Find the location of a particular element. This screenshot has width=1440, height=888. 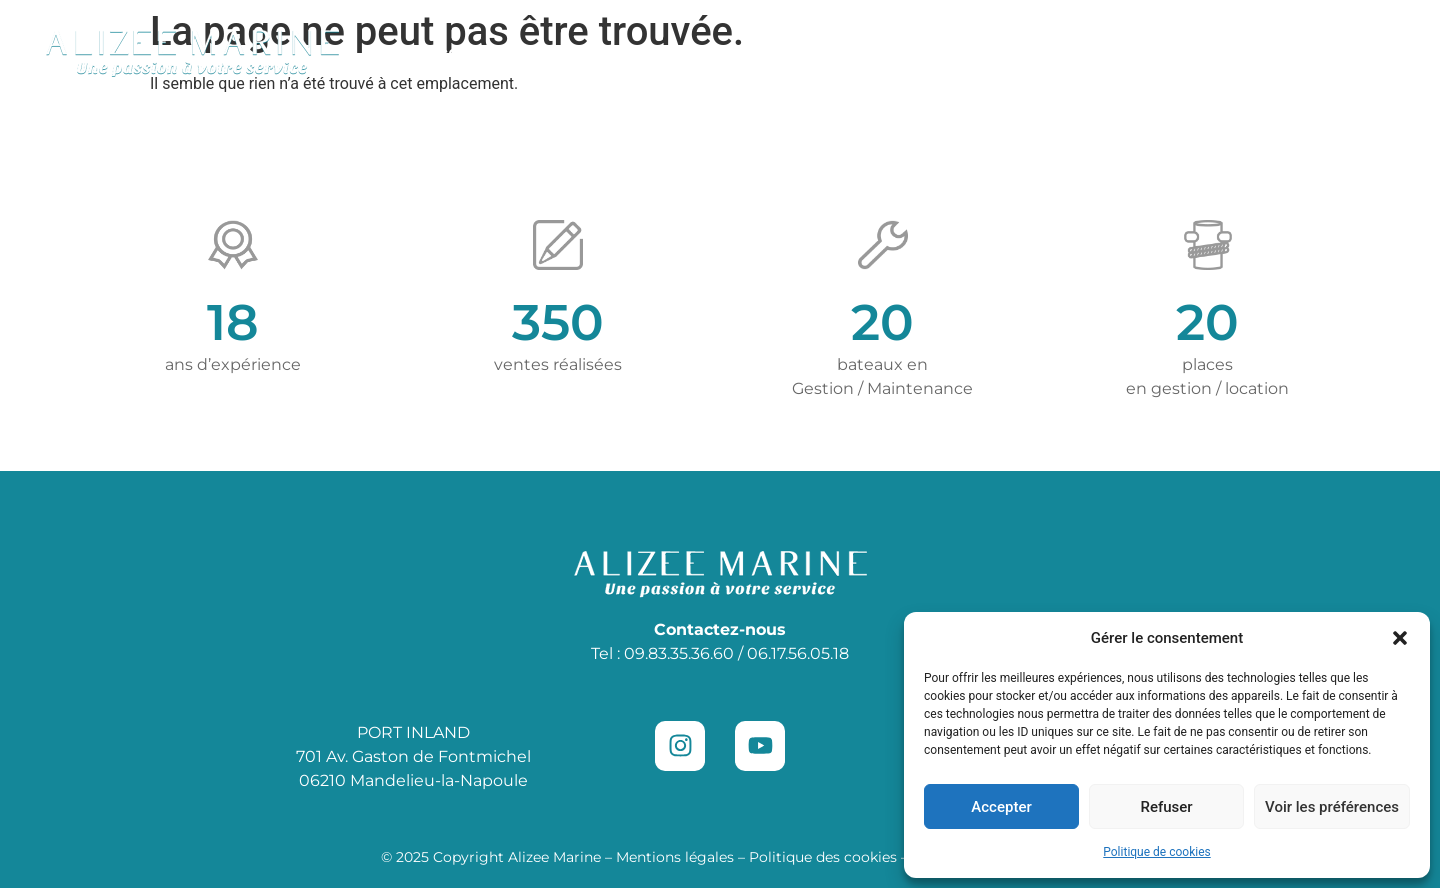

Voir les préférences is located at coordinates (1332, 807).